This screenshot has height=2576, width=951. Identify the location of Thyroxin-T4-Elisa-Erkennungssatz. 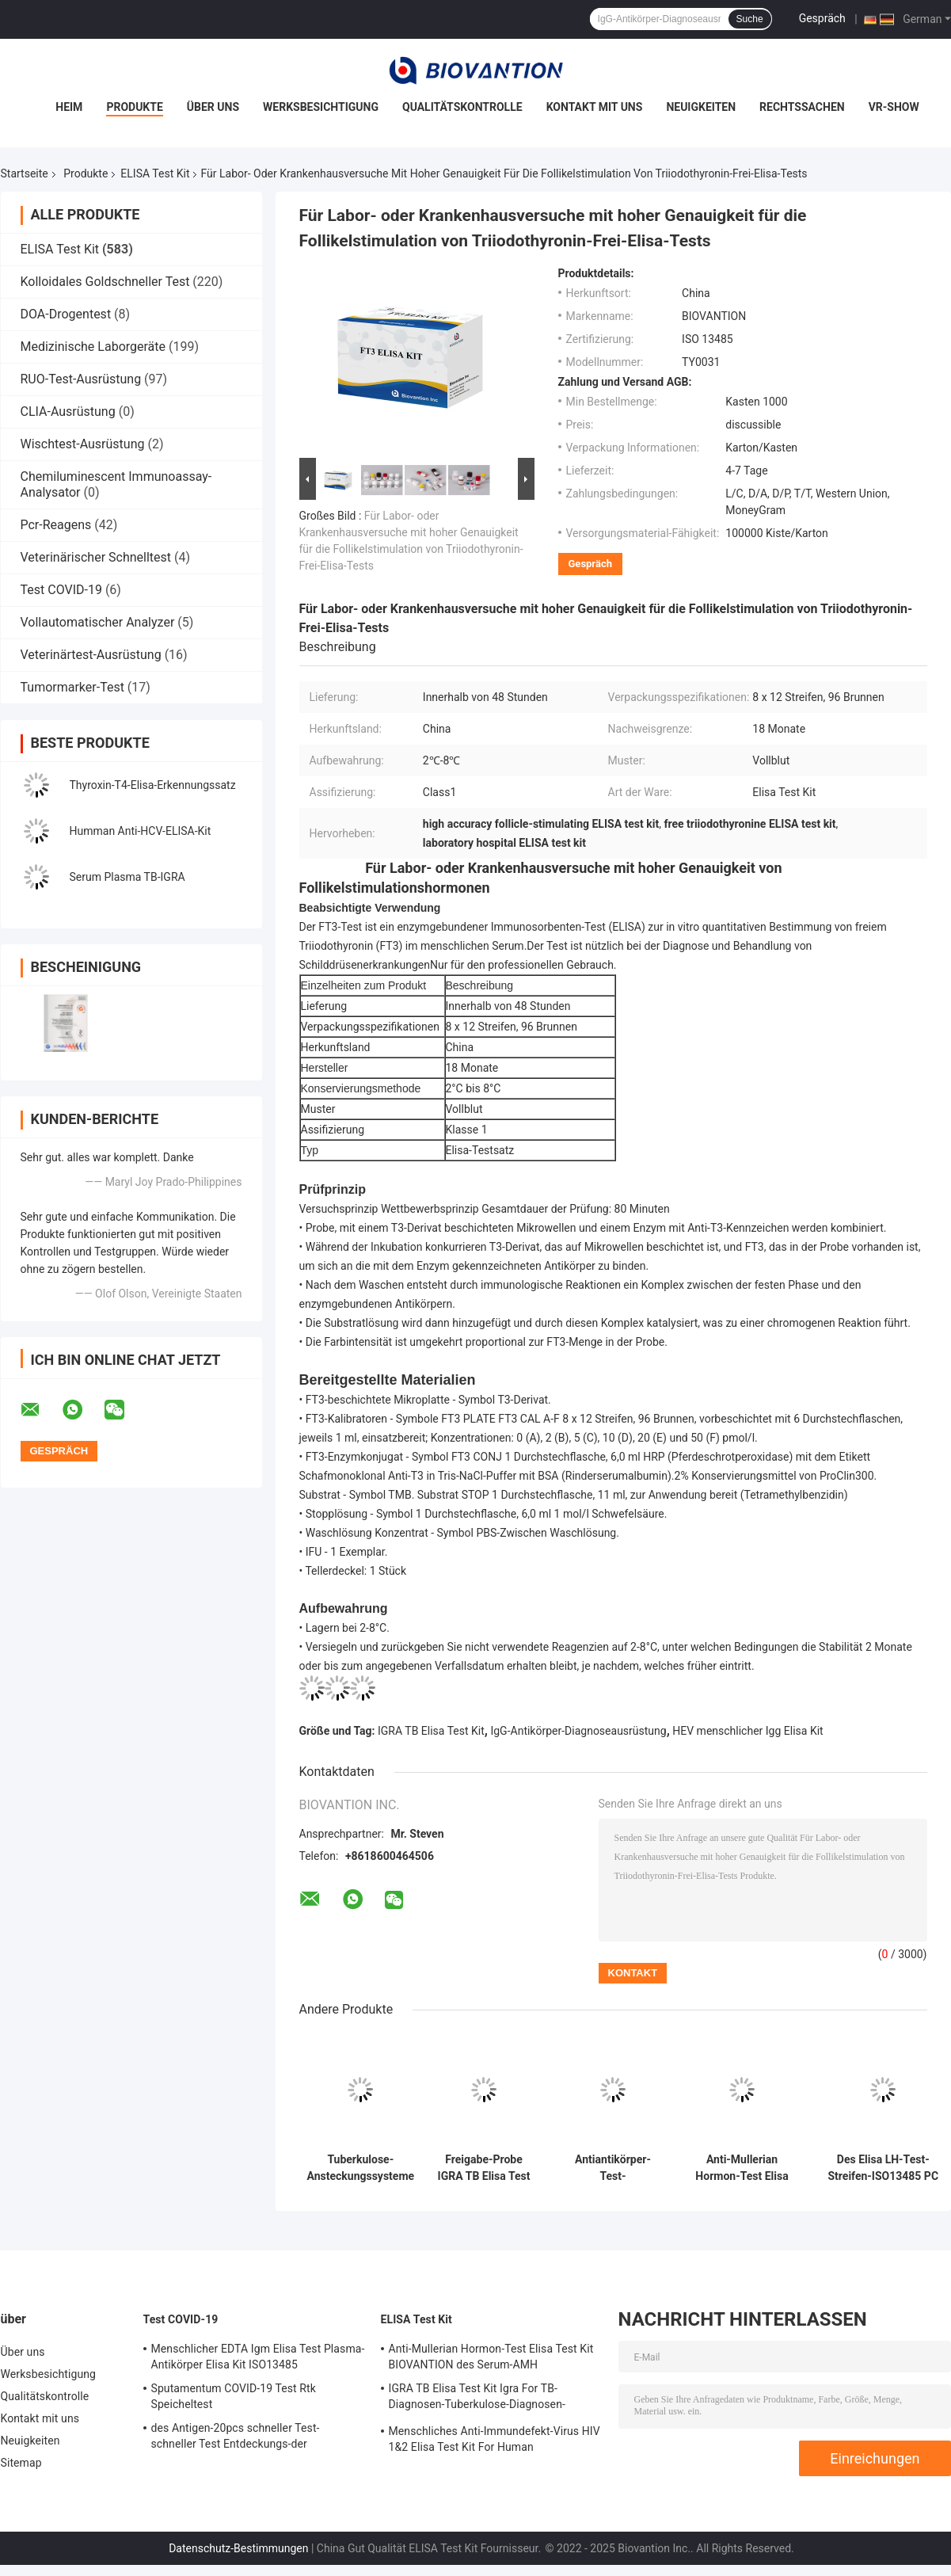
(153, 785).